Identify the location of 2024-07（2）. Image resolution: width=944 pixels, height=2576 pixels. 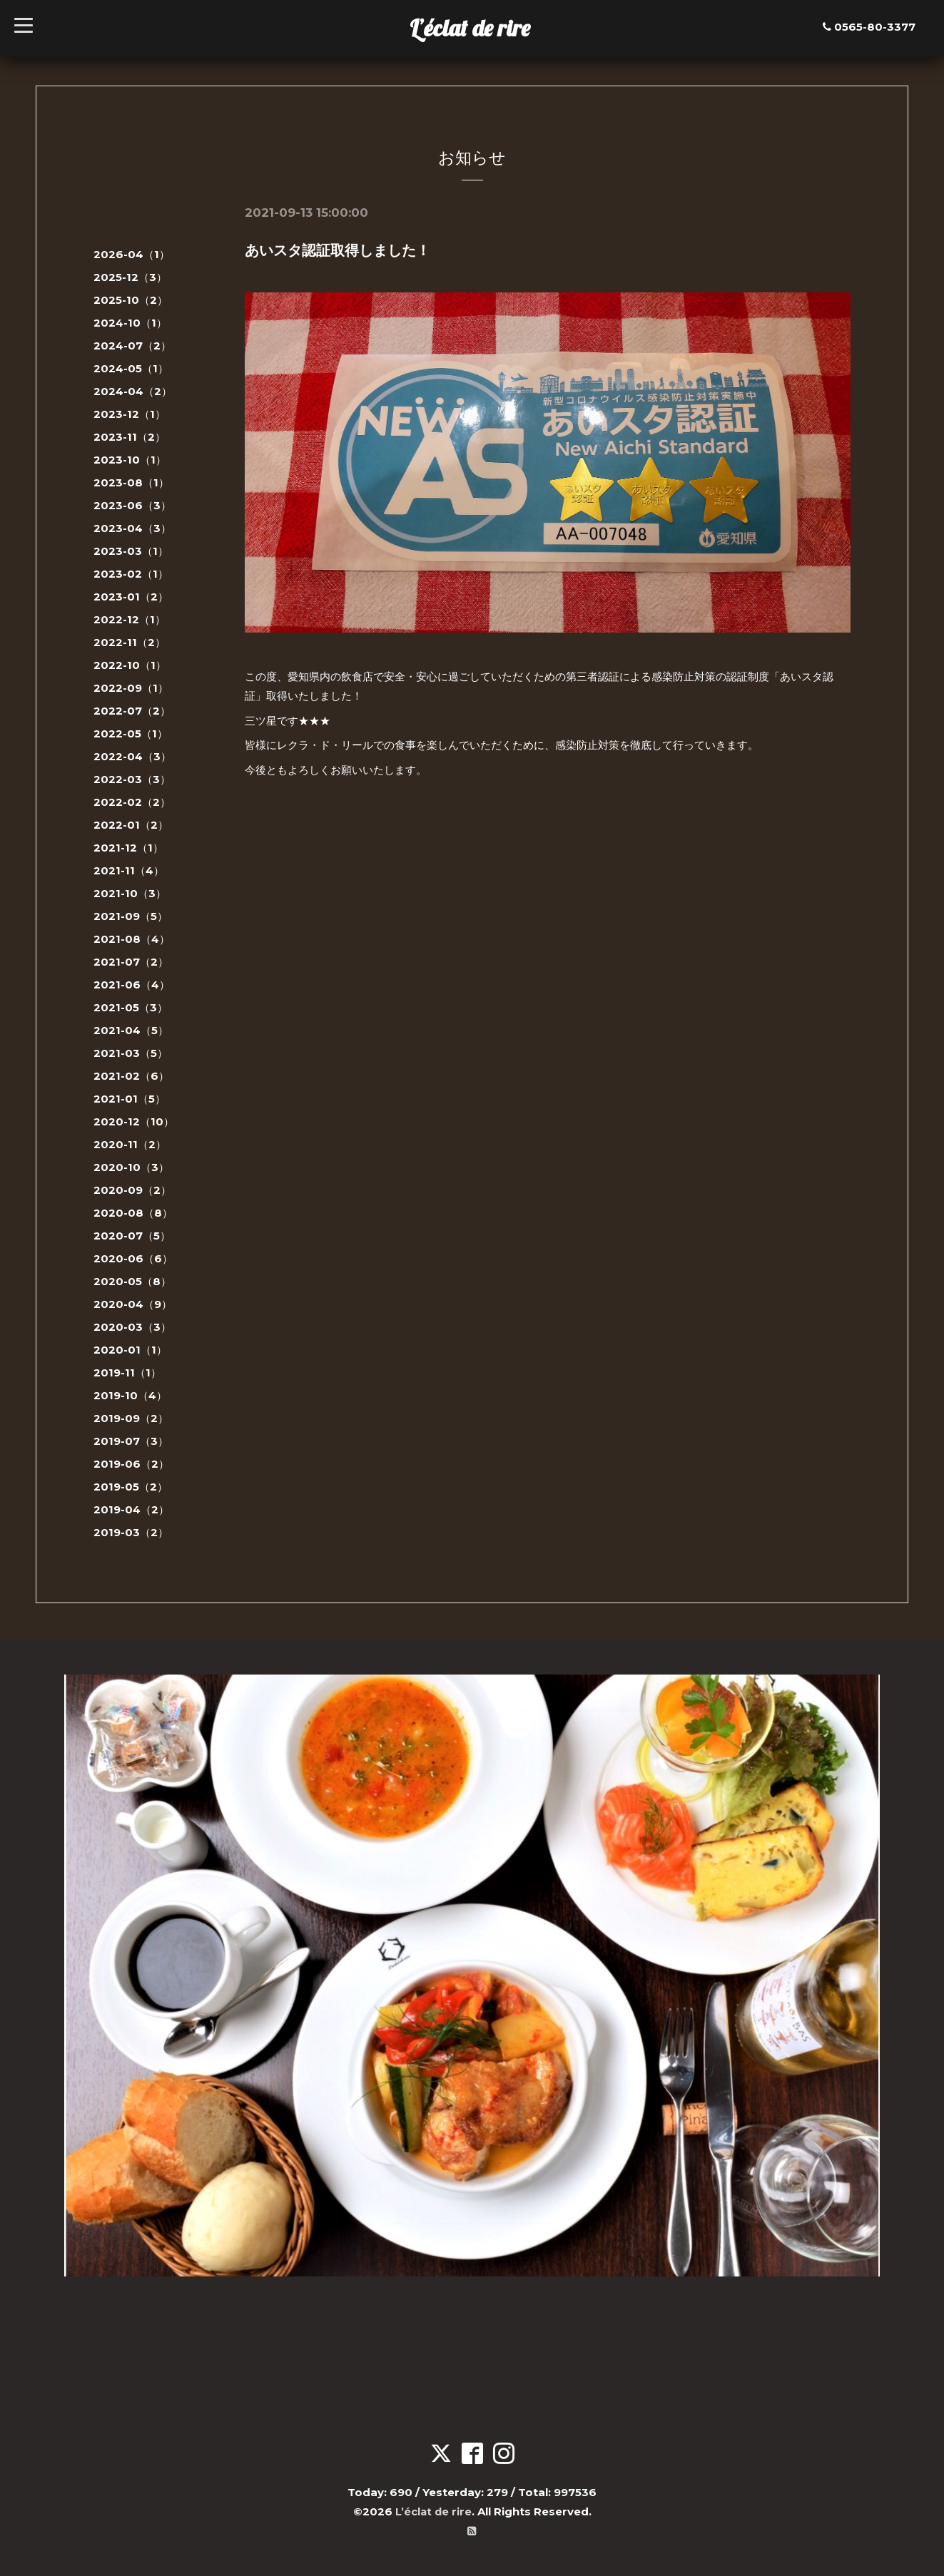
(132, 345).